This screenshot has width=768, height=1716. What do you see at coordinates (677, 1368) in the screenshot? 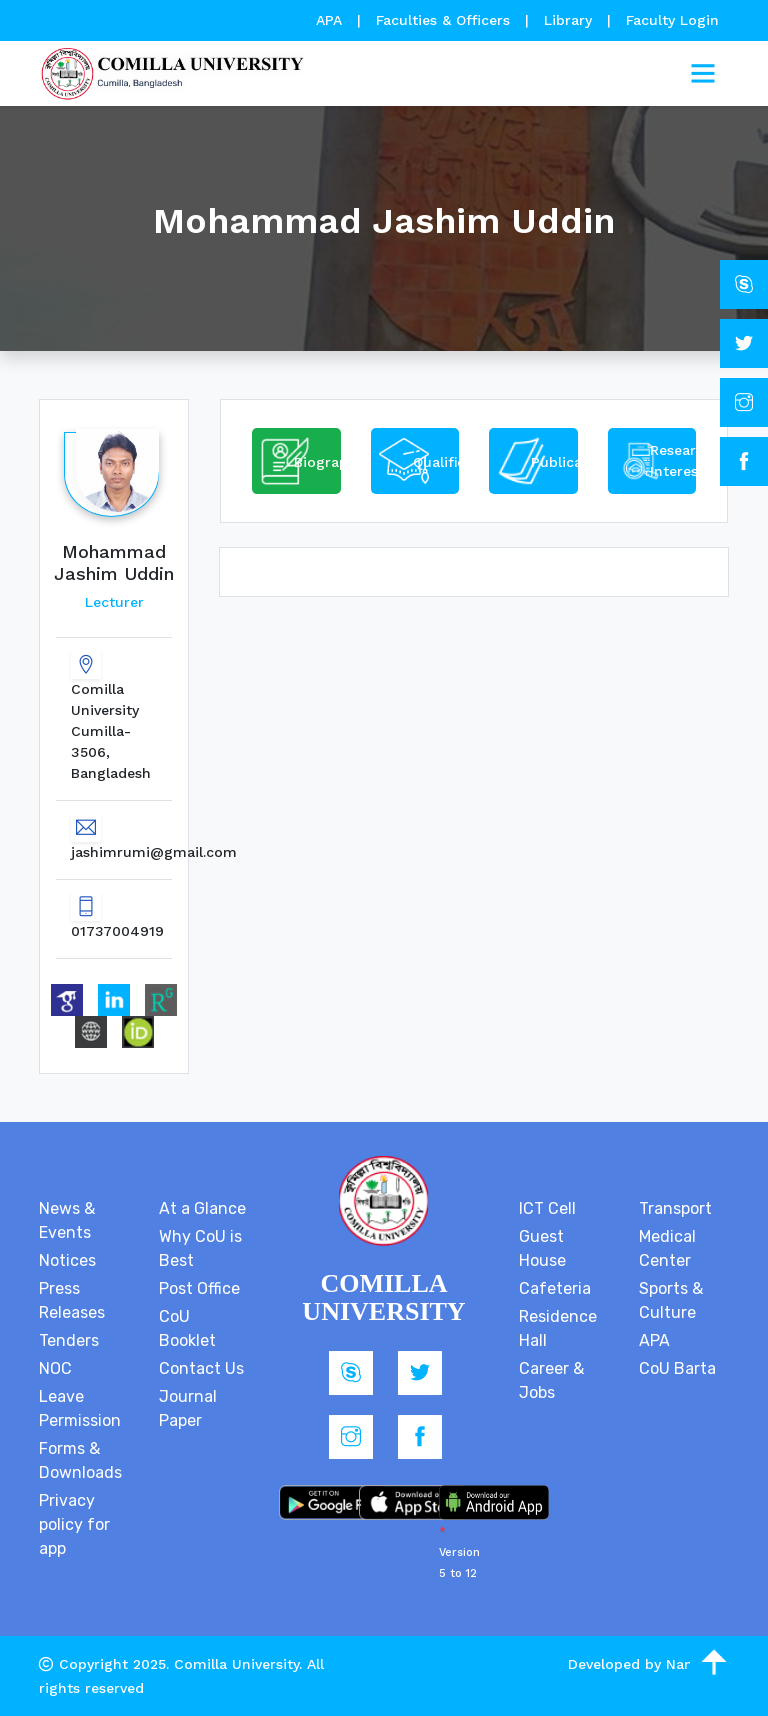
I see `CoU Barta` at bounding box center [677, 1368].